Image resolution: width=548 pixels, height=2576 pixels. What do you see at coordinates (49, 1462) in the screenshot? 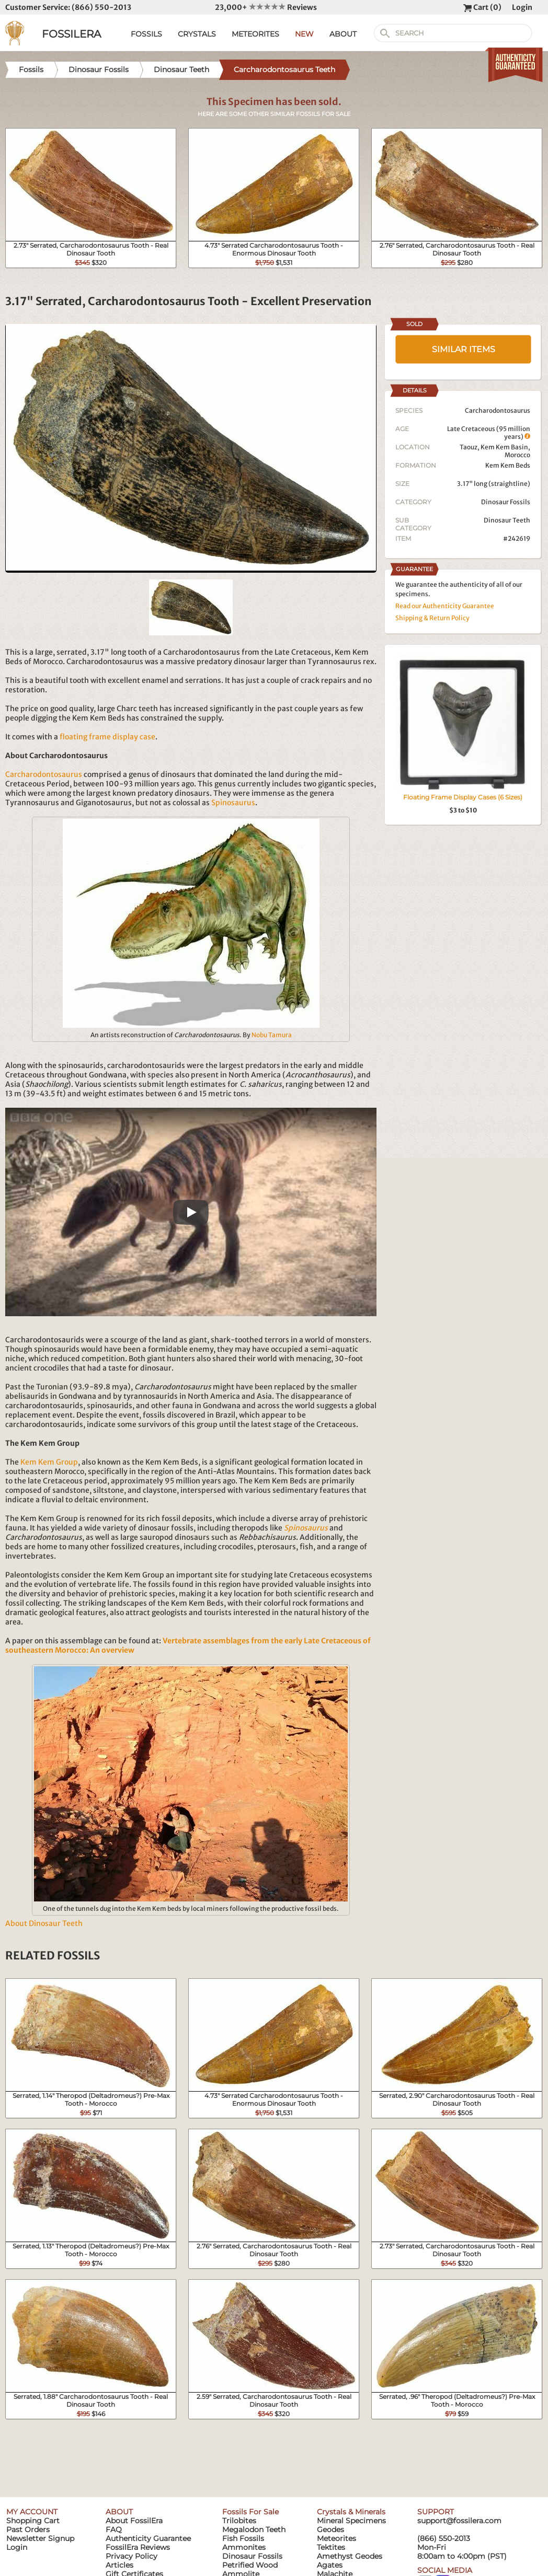
I see `Kem Kem Group` at bounding box center [49, 1462].